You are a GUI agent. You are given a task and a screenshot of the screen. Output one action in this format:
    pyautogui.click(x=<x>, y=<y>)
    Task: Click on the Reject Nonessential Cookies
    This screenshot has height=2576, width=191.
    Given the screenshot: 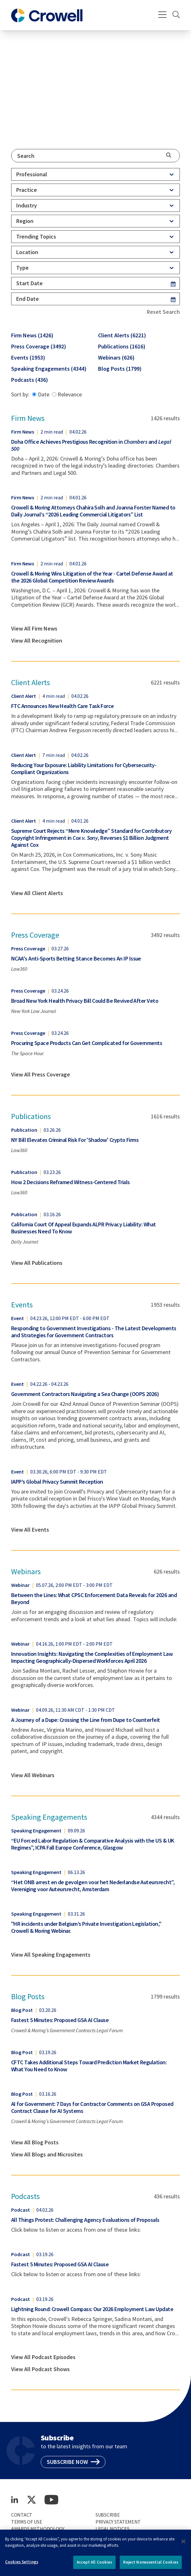 What is the action you would take?
    pyautogui.click(x=150, y=2567)
    